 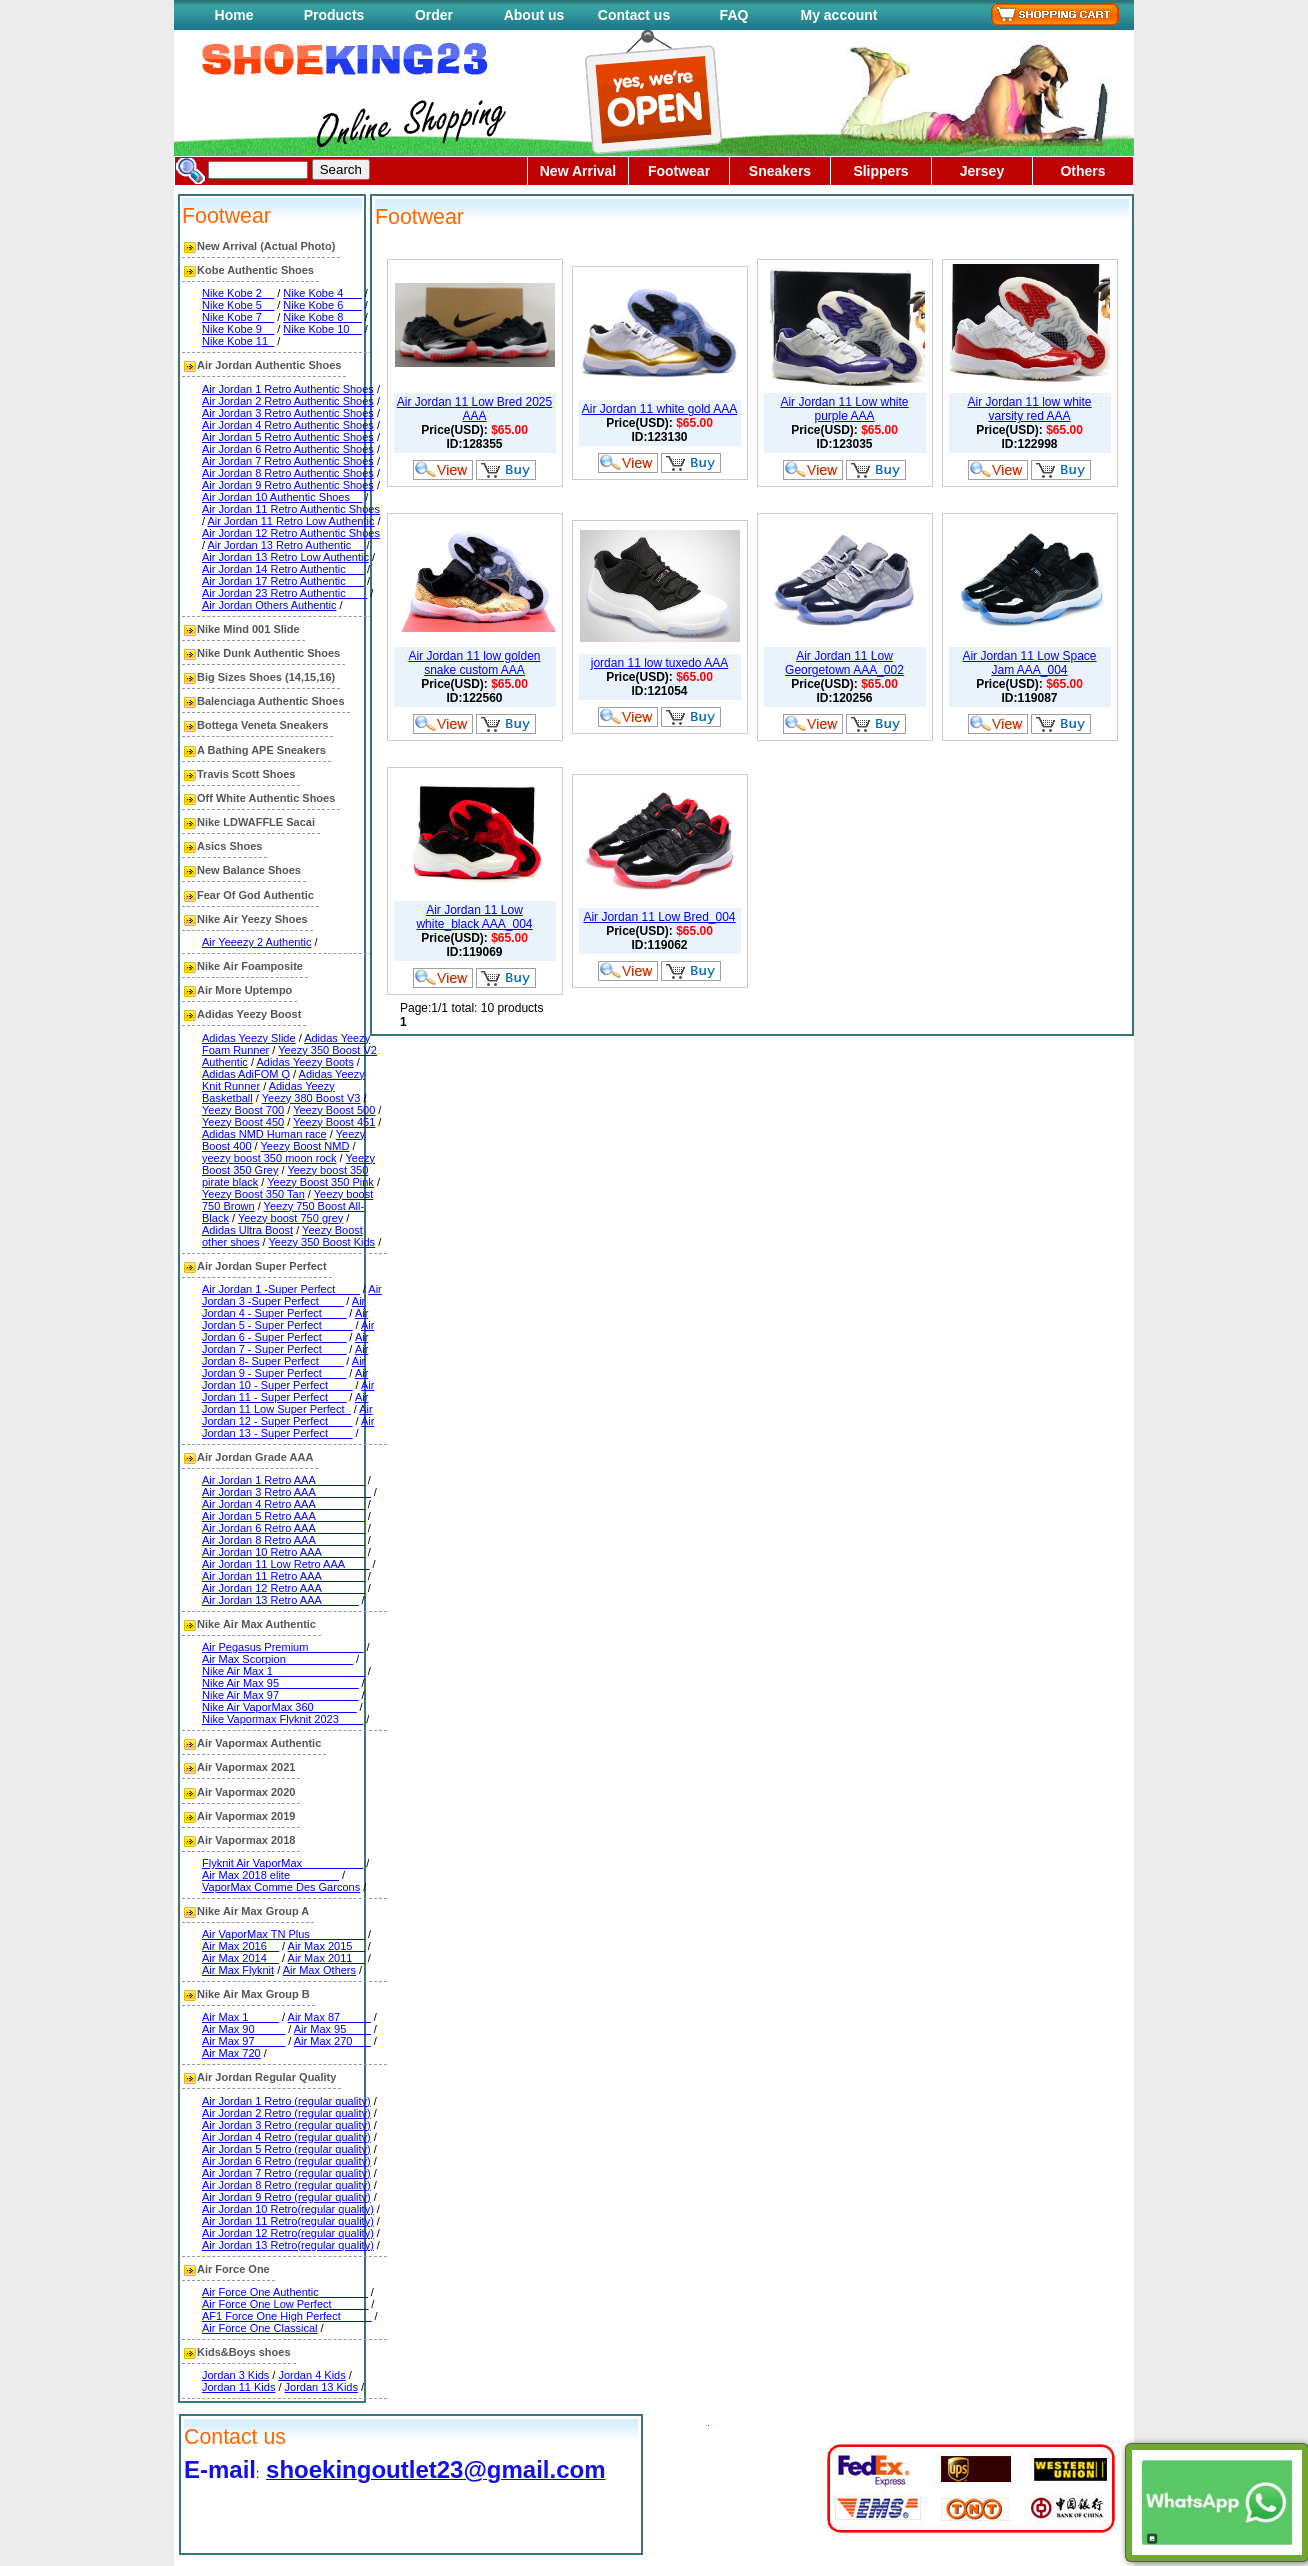 I want to click on jordan 11 low tuxedo AAA, so click(x=659, y=663).